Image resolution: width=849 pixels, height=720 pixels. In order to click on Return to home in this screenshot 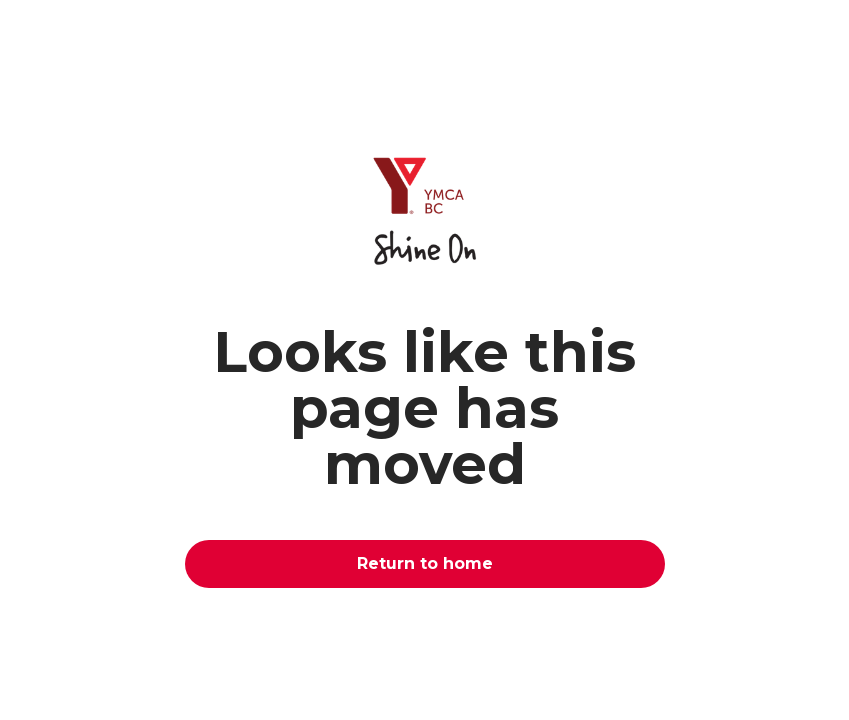, I will do `click(425, 563)`.